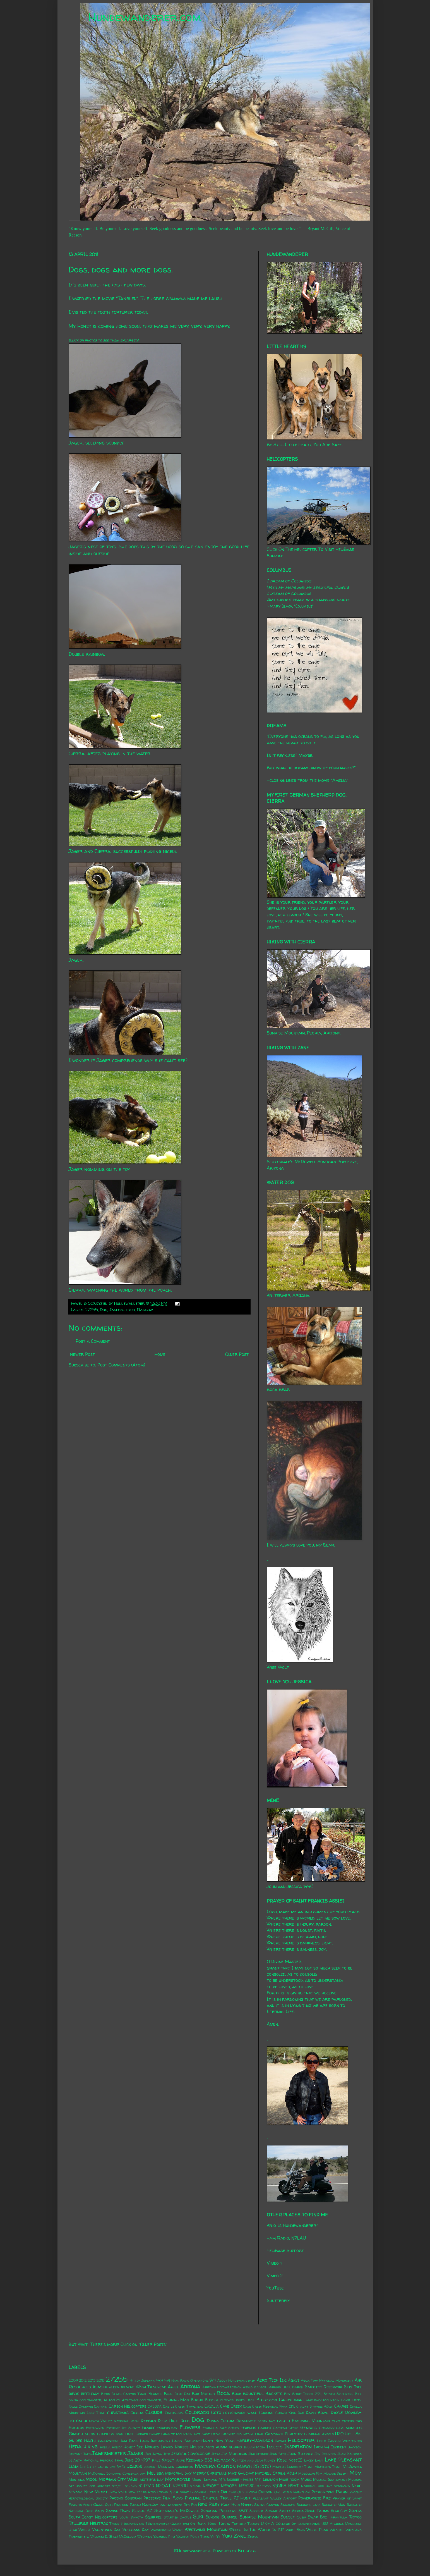 The image size is (430, 2576). I want to click on Yavapai Point Trail, so click(193, 2536).